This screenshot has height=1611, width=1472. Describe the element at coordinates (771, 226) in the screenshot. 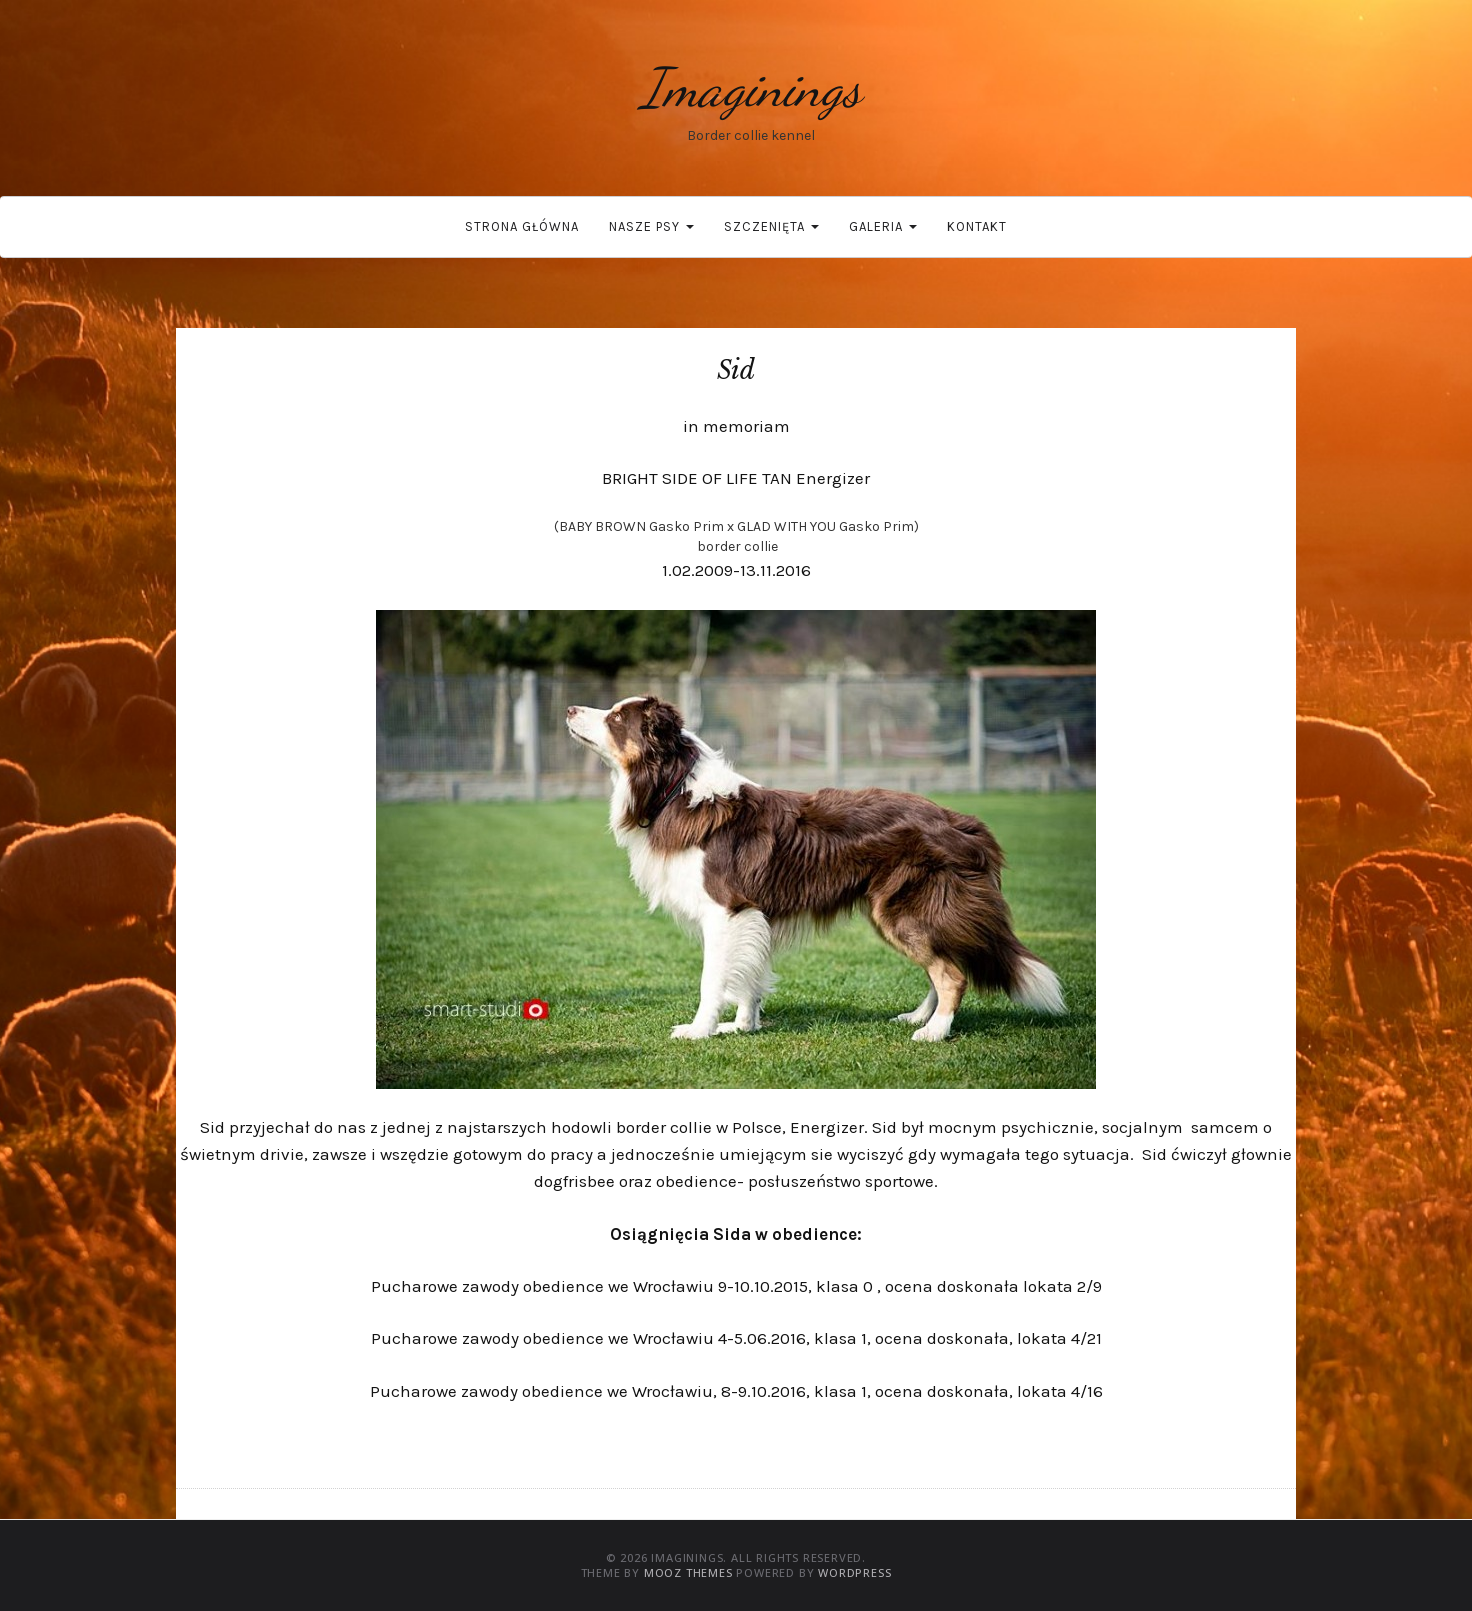

I see `Szczenięta` at that location.